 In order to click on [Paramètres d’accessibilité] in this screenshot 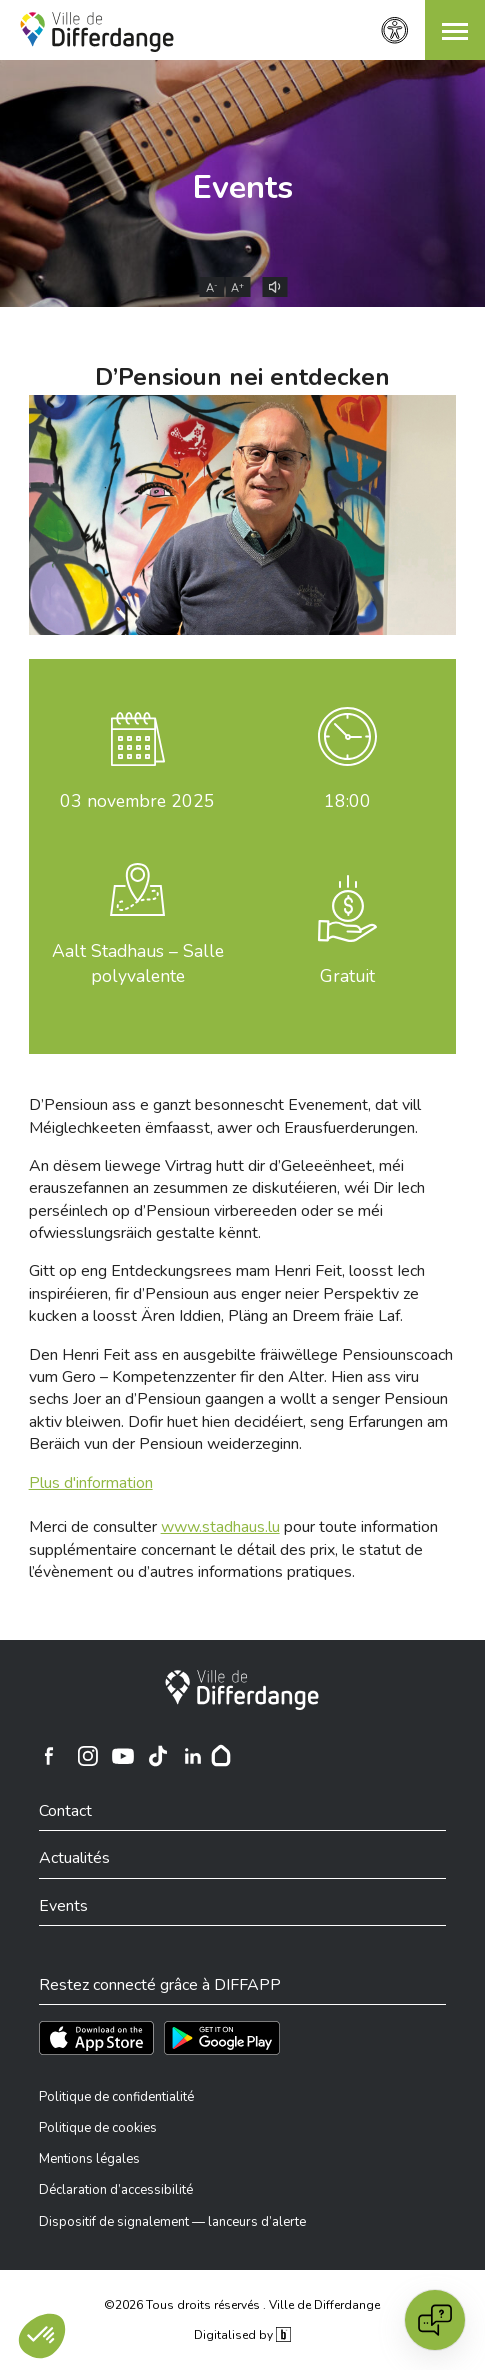, I will do `click(395, 30)`.